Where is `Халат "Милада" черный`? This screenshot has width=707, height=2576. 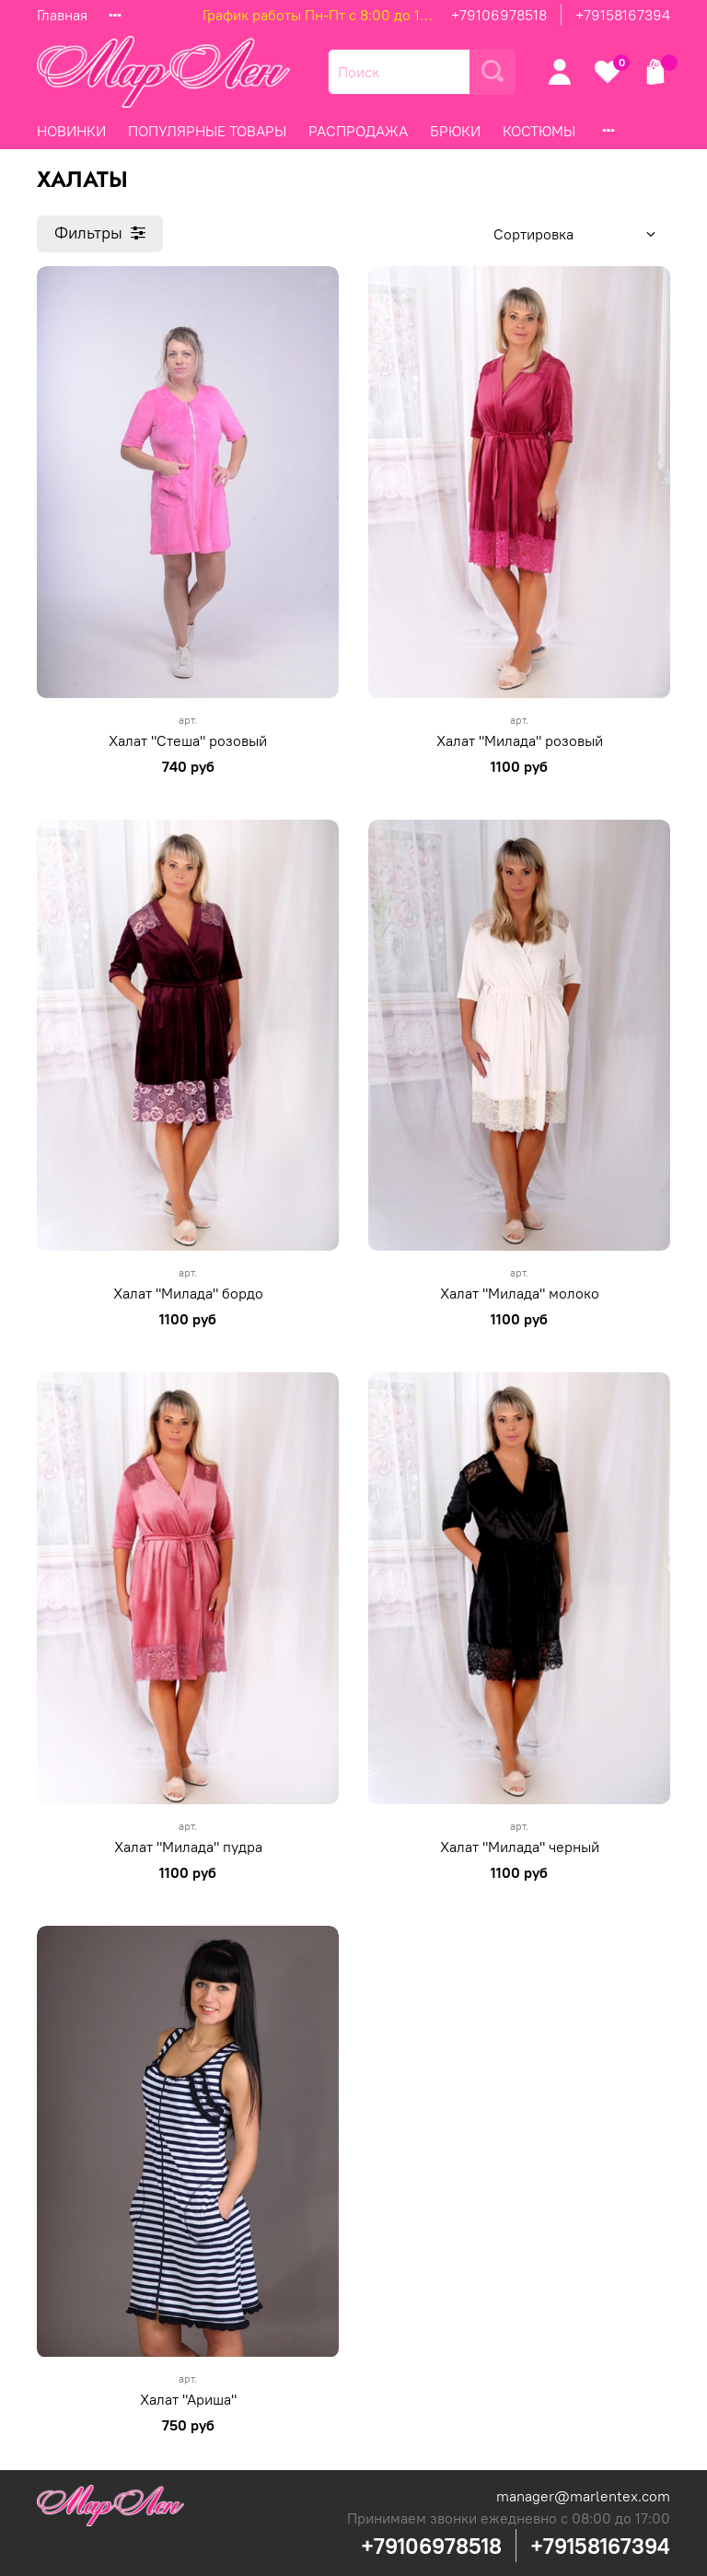 Халат "Милада" черный is located at coordinates (519, 1846).